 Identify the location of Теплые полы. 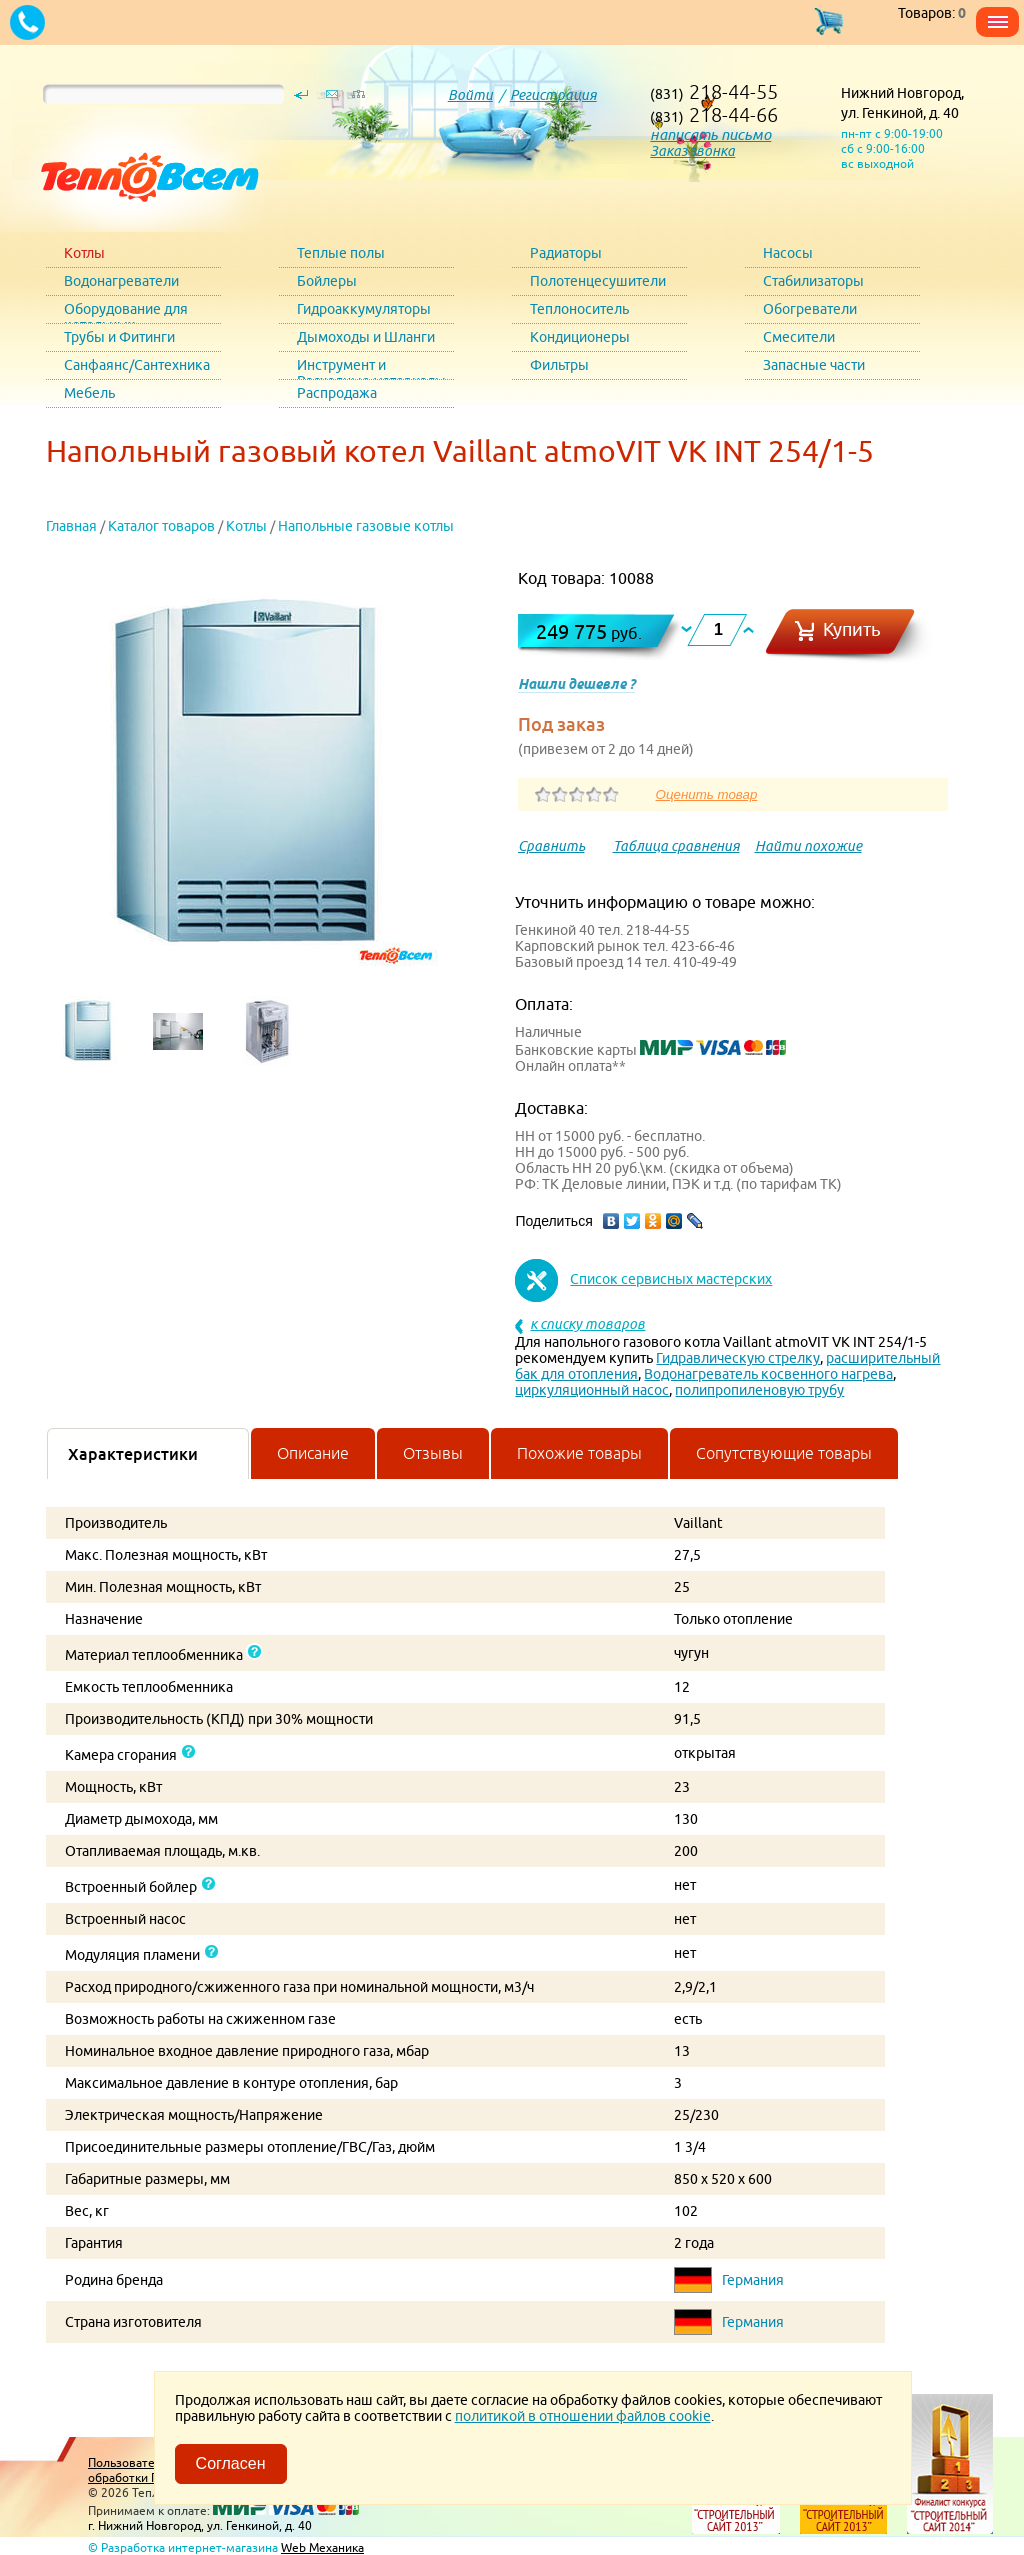
(341, 253).